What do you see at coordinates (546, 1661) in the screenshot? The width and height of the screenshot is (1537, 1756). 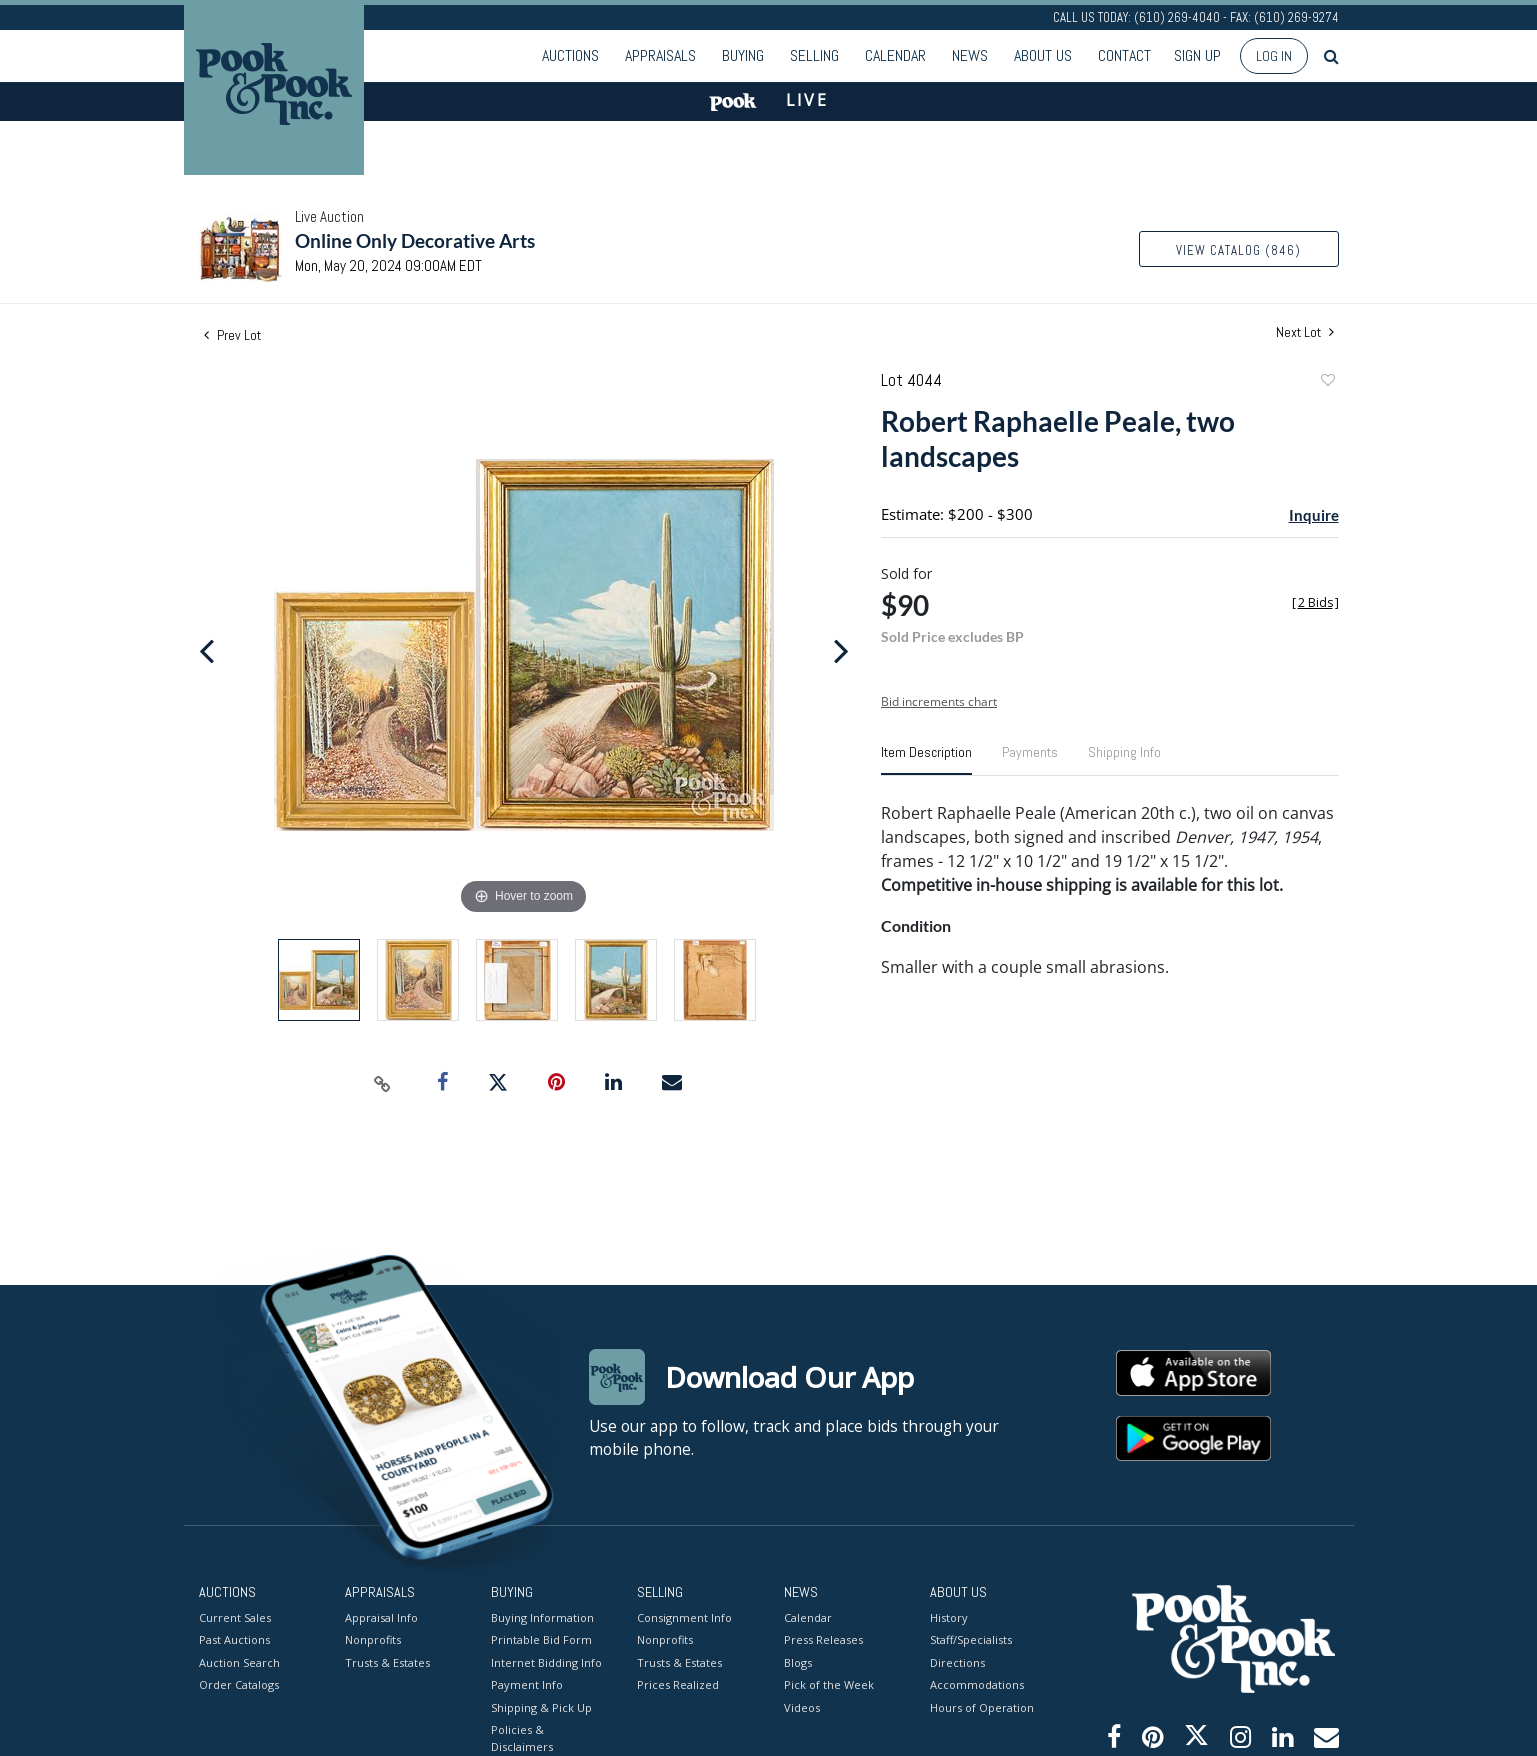 I see `Internet Bidding Info` at bounding box center [546, 1661].